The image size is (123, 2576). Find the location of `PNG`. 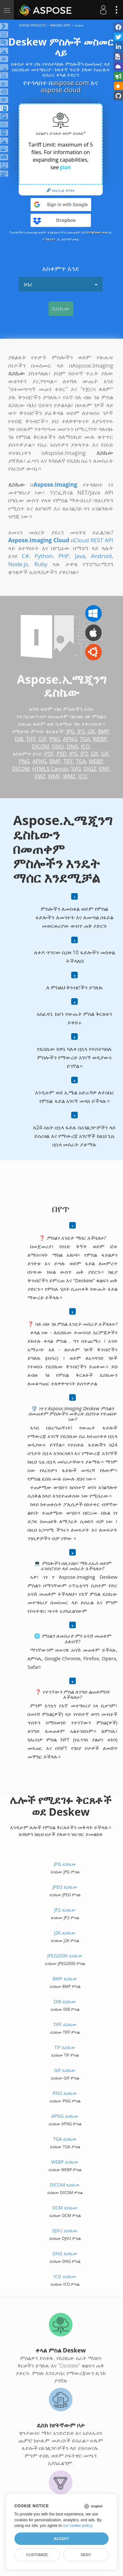

PNG is located at coordinates (54, 739).